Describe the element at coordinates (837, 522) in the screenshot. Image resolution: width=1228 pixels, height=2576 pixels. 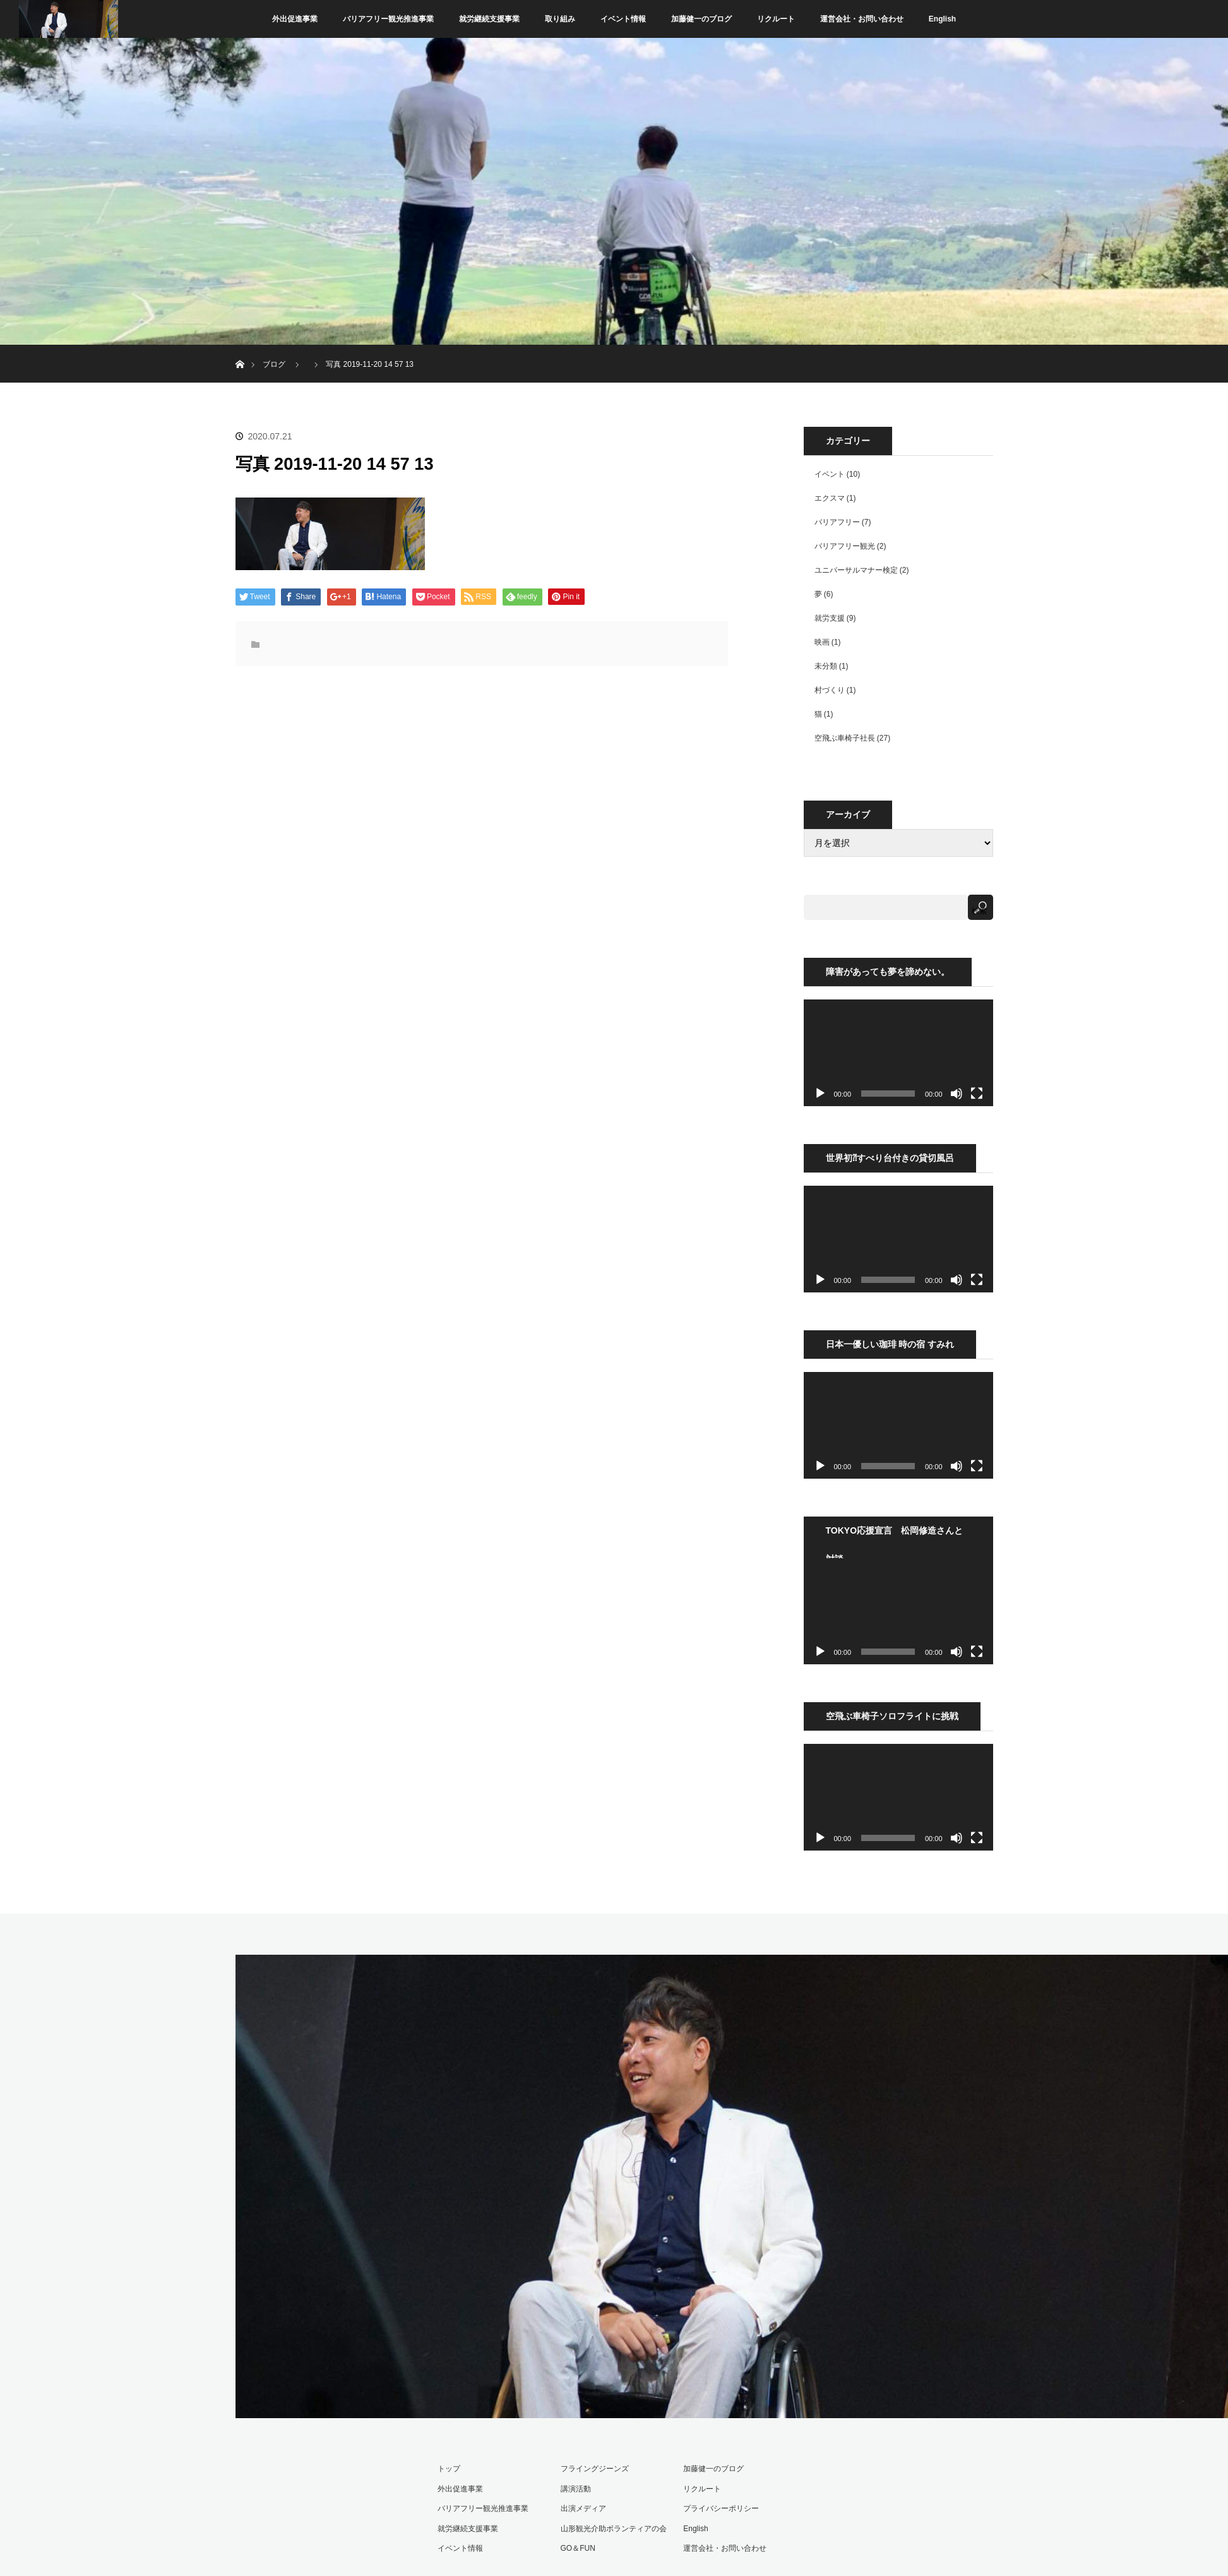
I see `バリアフリー` at that location.